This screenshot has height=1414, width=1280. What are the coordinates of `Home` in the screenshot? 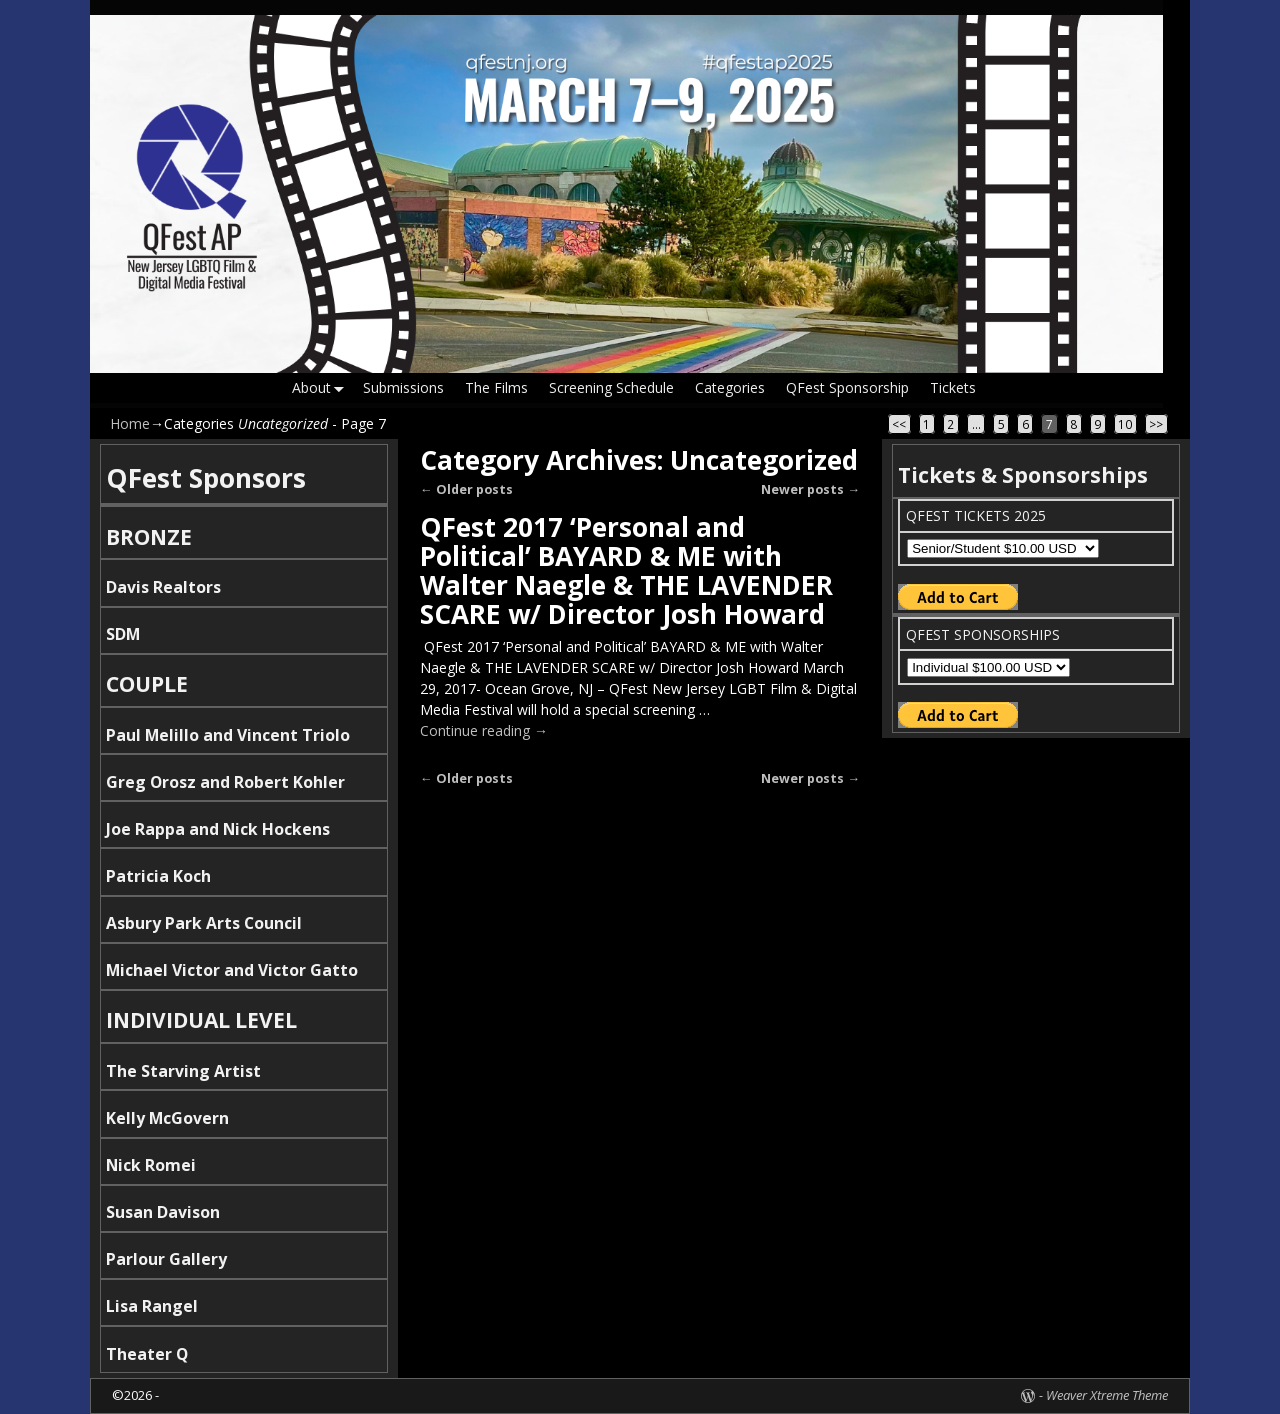 It's located at (130, 423).